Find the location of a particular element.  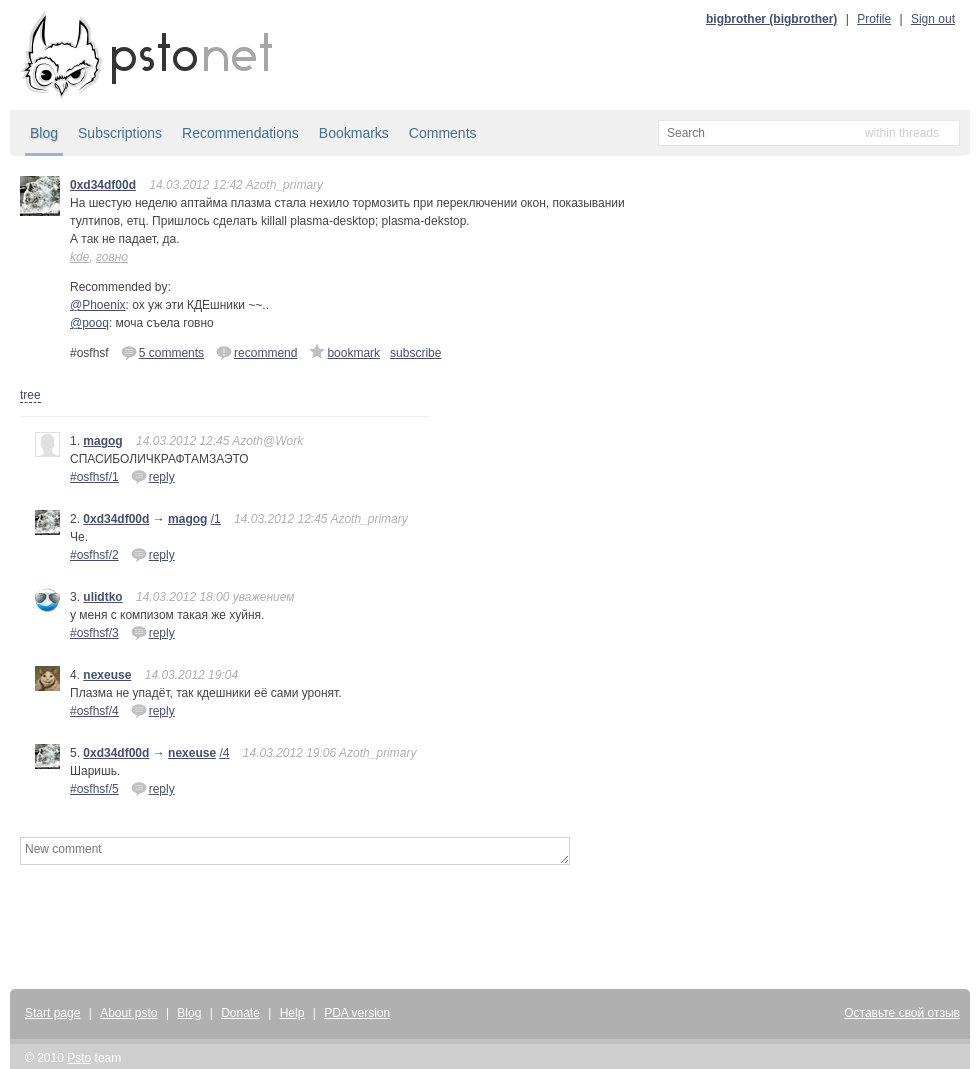

Subscriptions is located at coordinates (120, 133).